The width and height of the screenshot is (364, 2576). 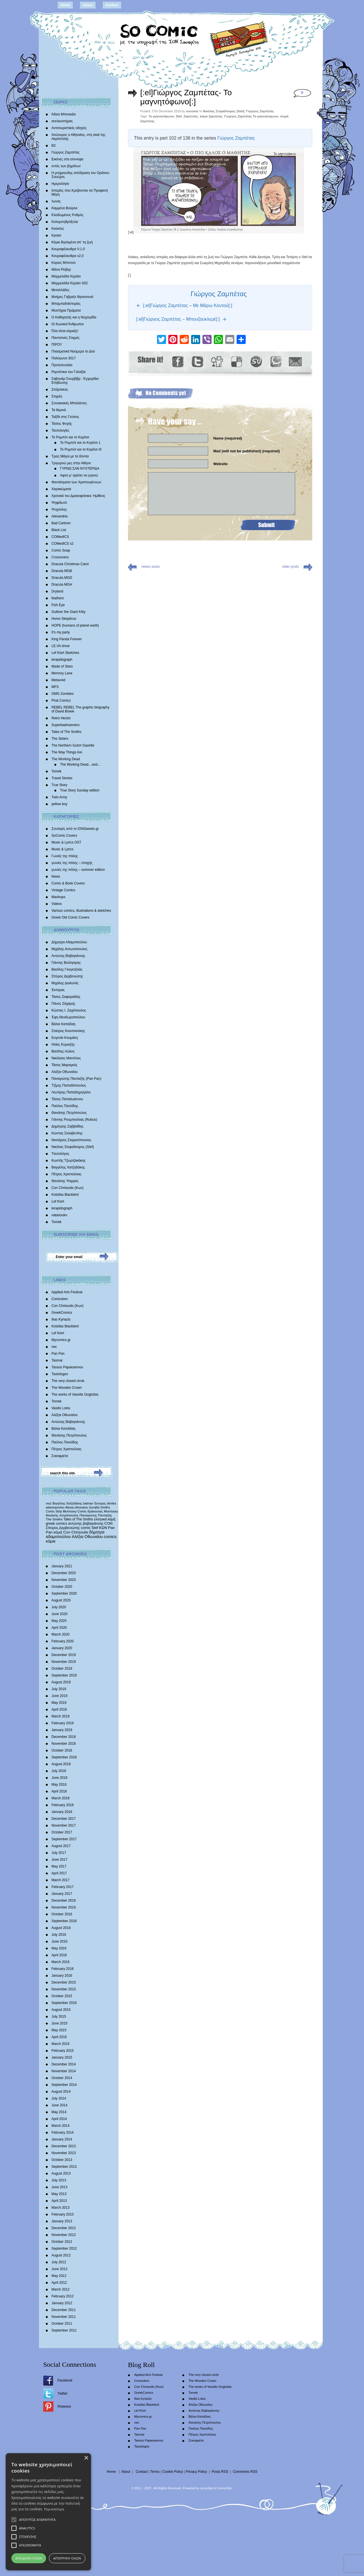 What do you see at coordinates (64, 1181) in the screenshot?
I see `Θανάσης Ψαρρός` at bounding box center [64, 1181].